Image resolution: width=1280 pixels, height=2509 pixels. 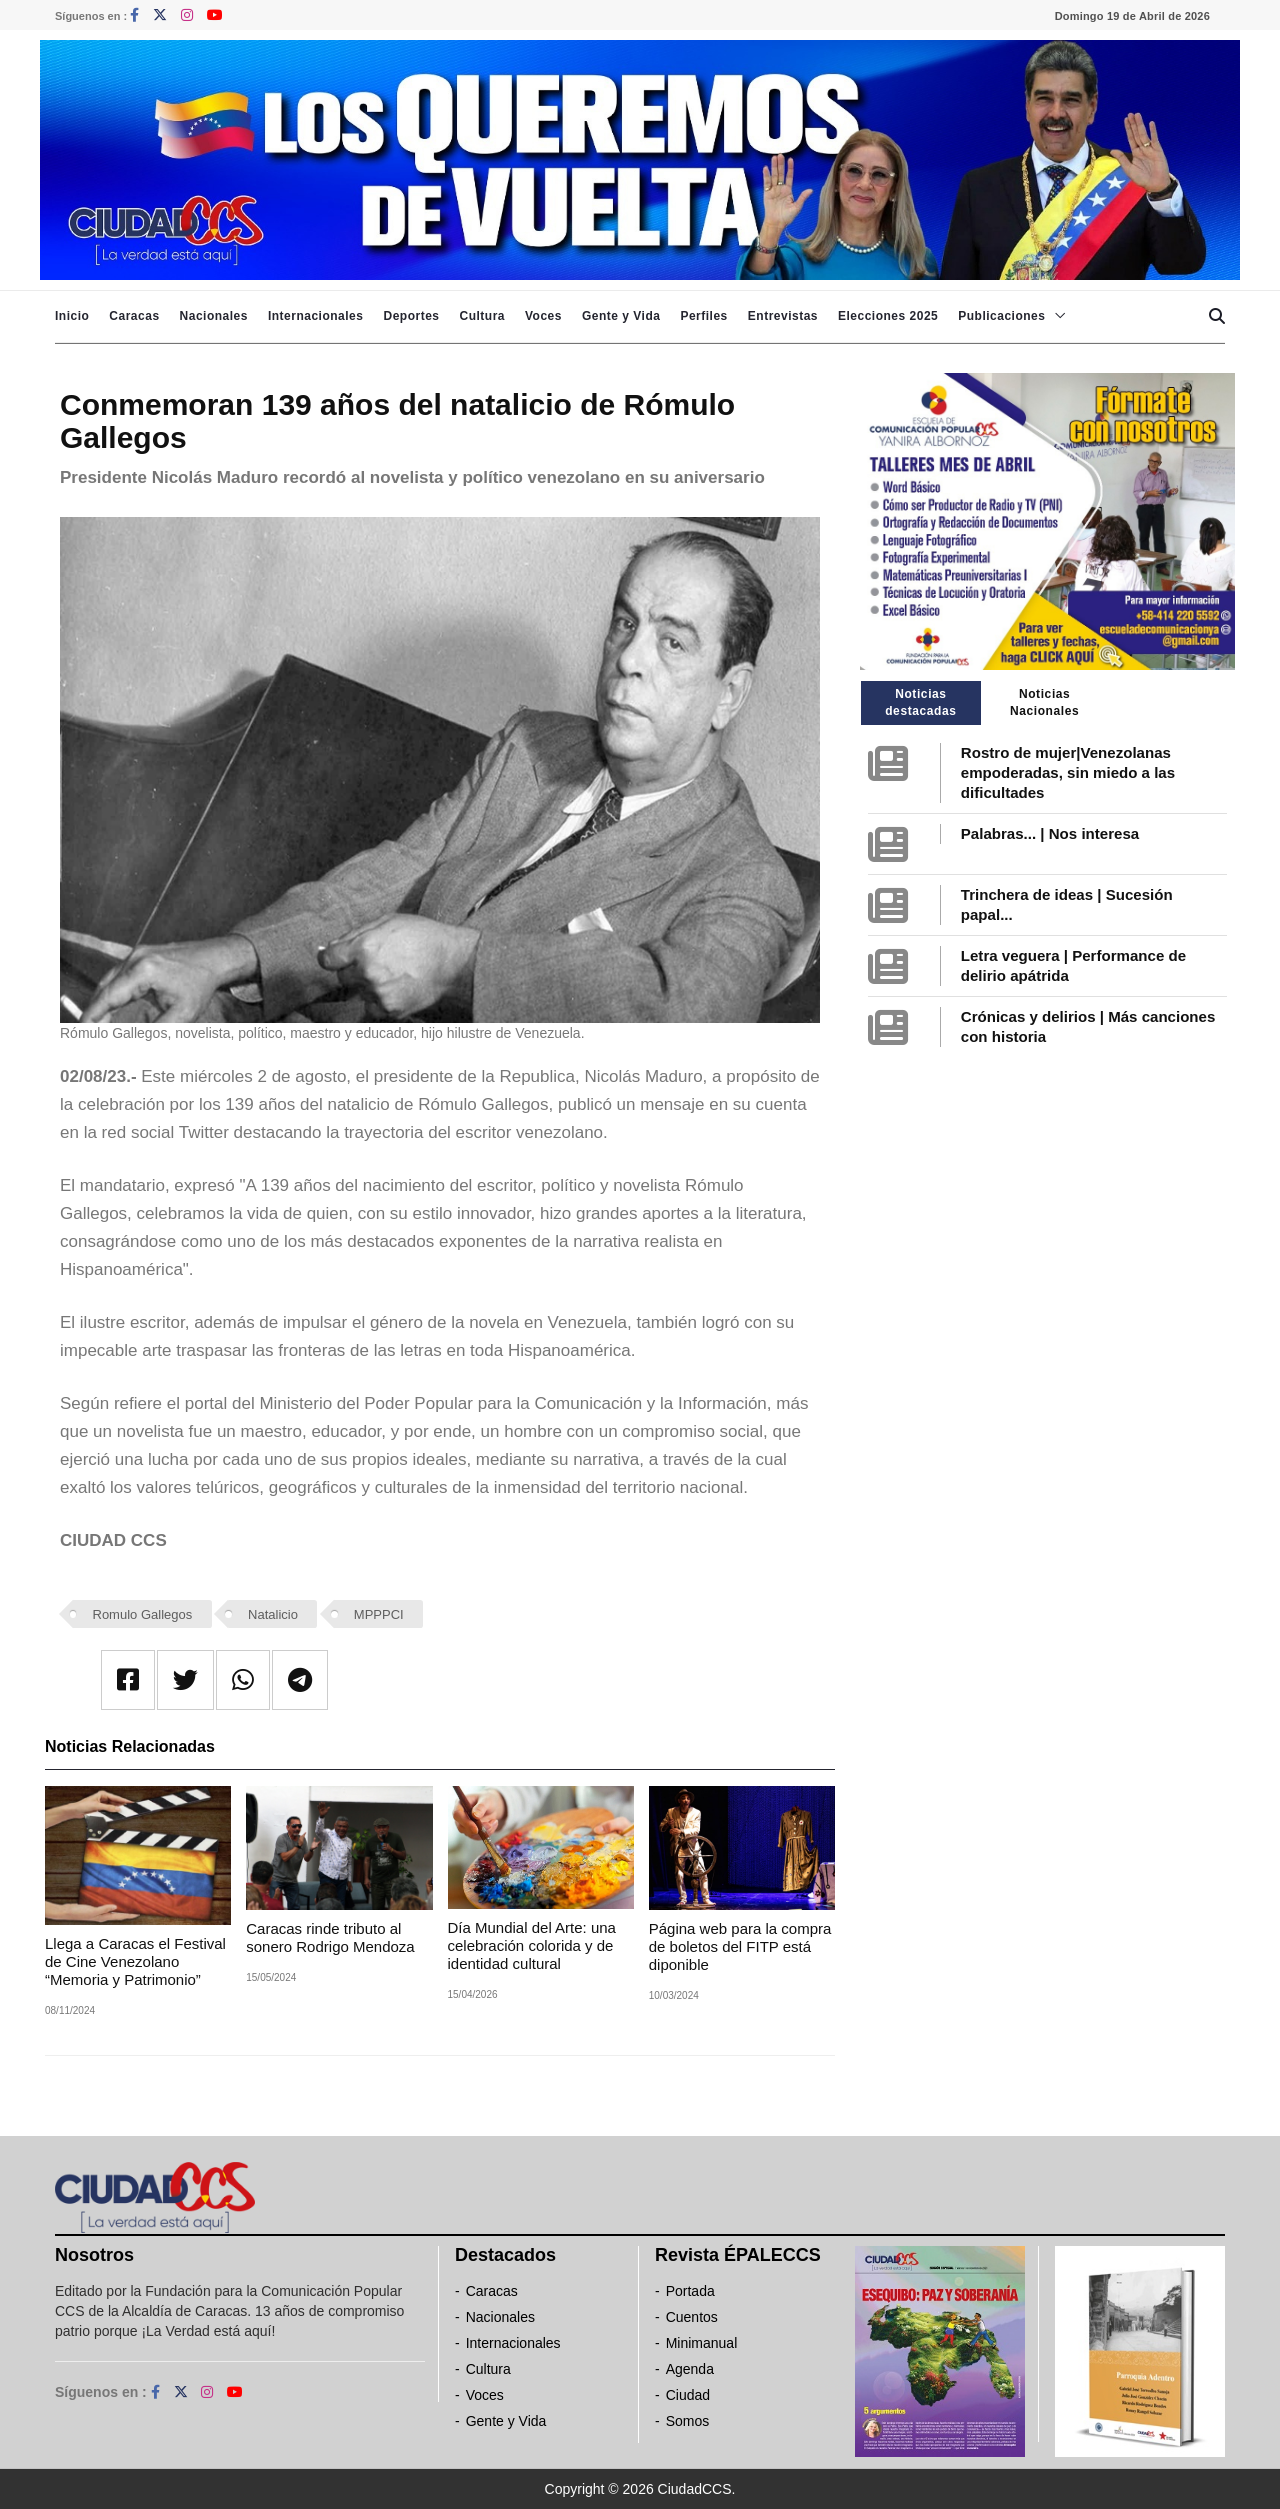 I want to click on Gente y Vida, so click(x=621, y=316).